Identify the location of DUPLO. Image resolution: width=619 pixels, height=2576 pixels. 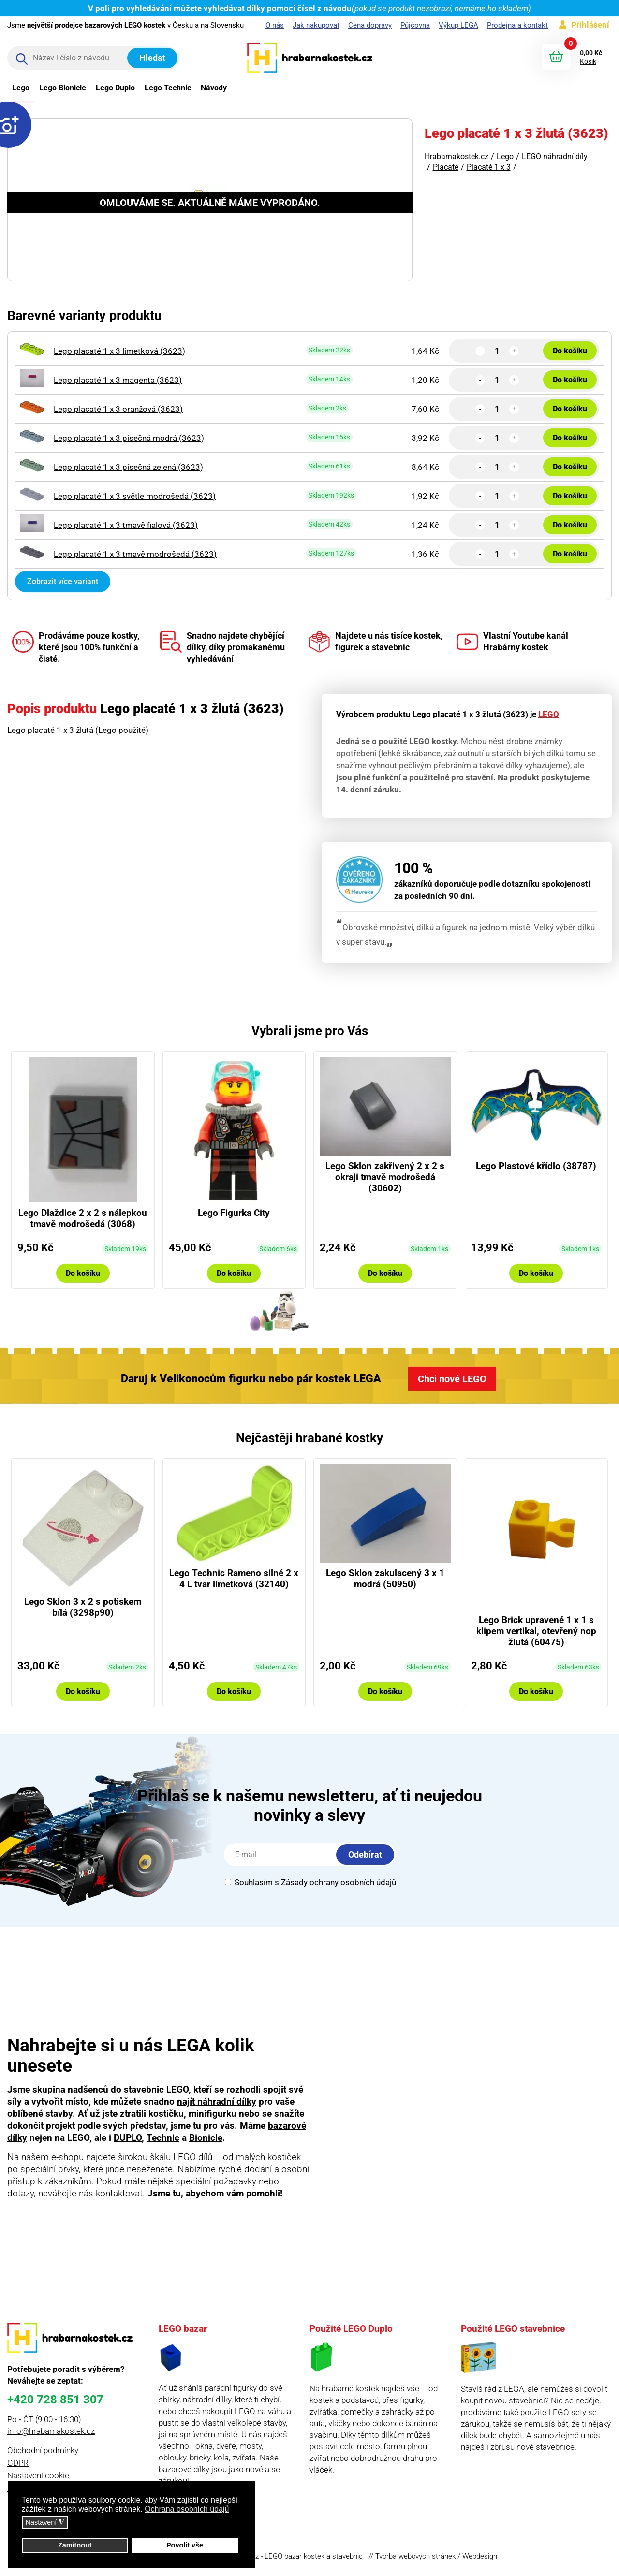
(128, 2137).